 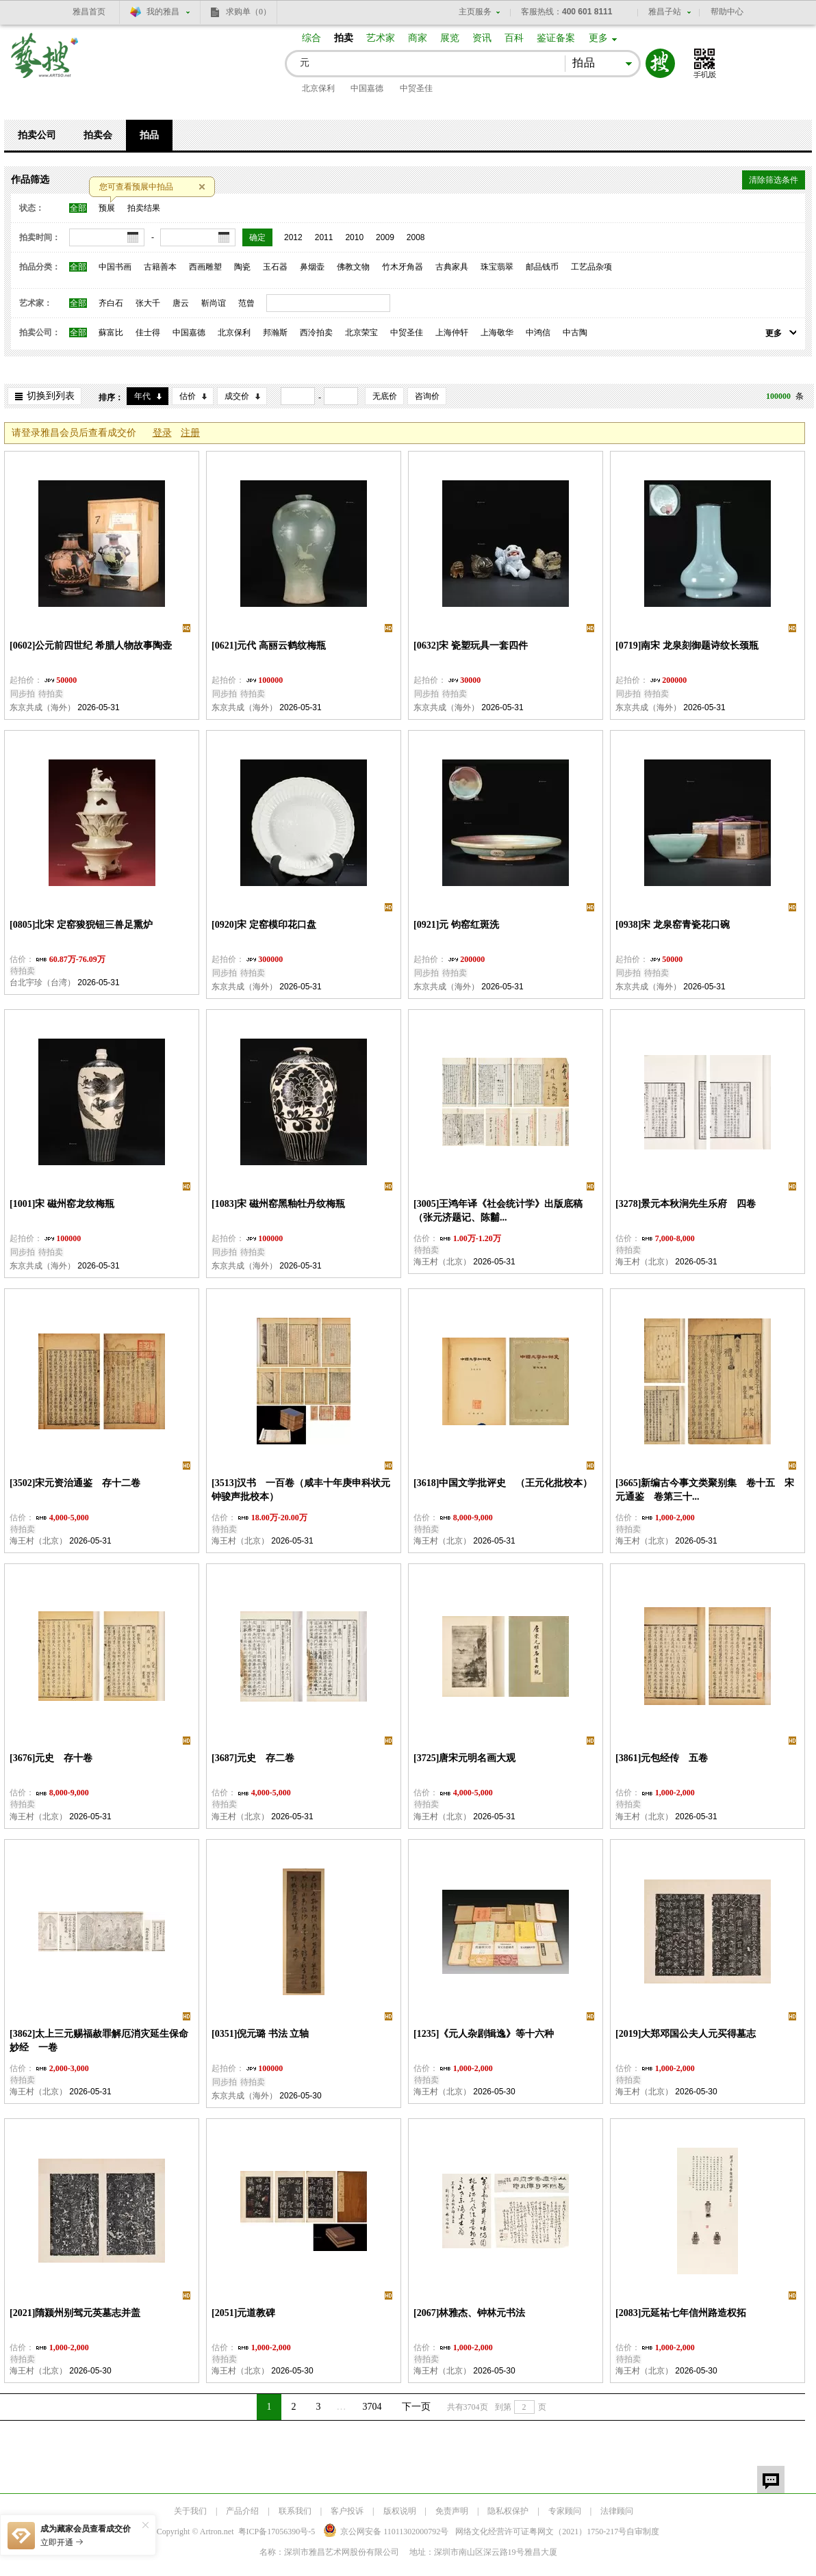 What do you see at coordinates (449, 38) in the screenshot?
I see `展览` at bounding box center [449, 38].